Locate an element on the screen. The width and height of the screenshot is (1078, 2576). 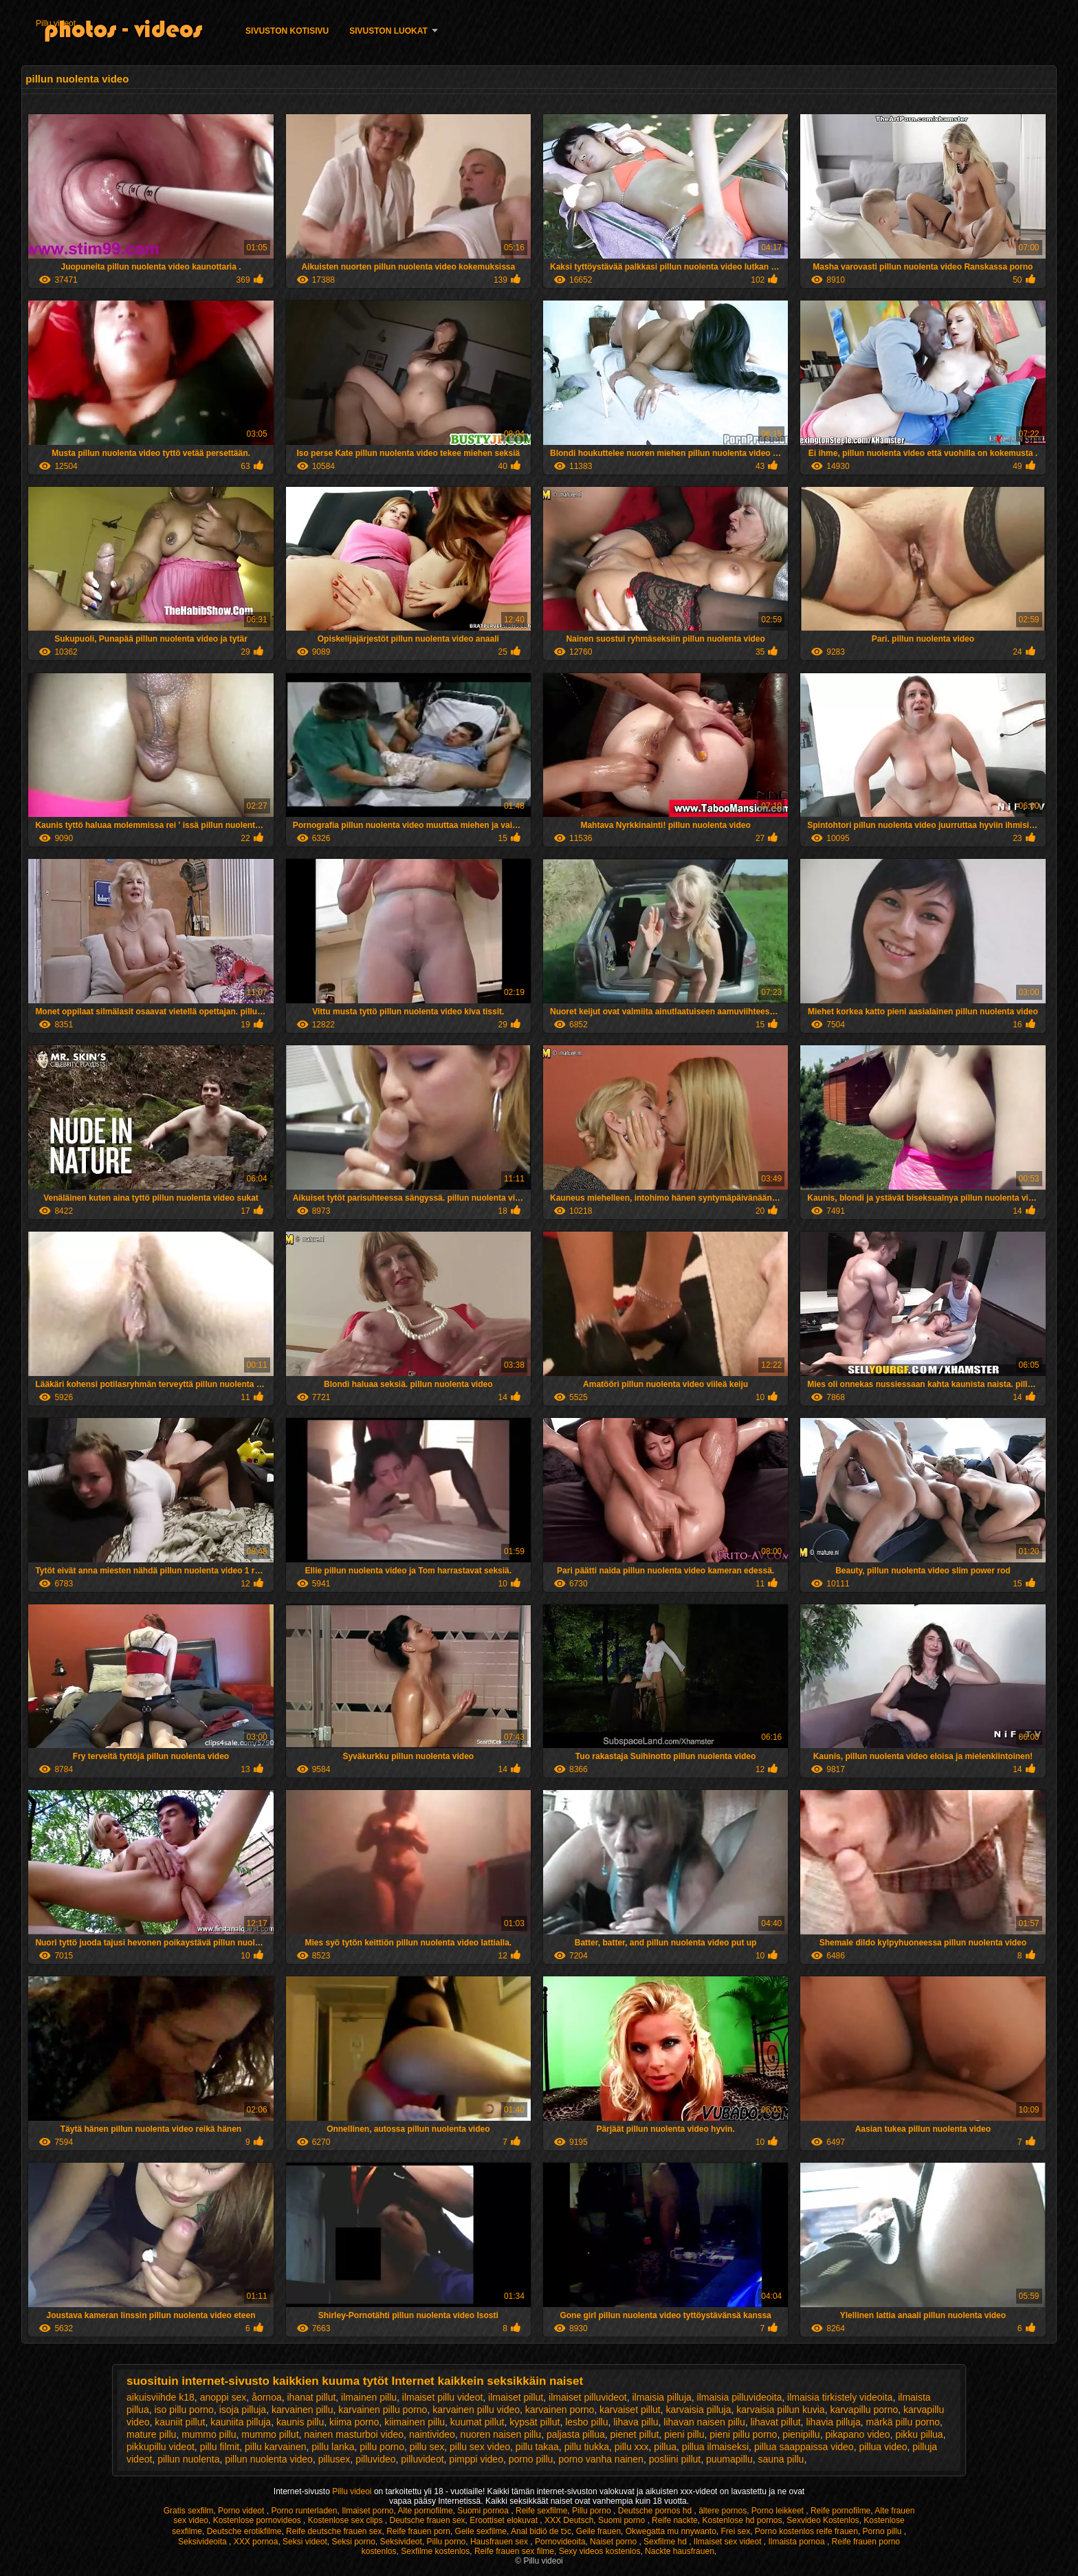
åornoa is located at coordinates (267, 2397).